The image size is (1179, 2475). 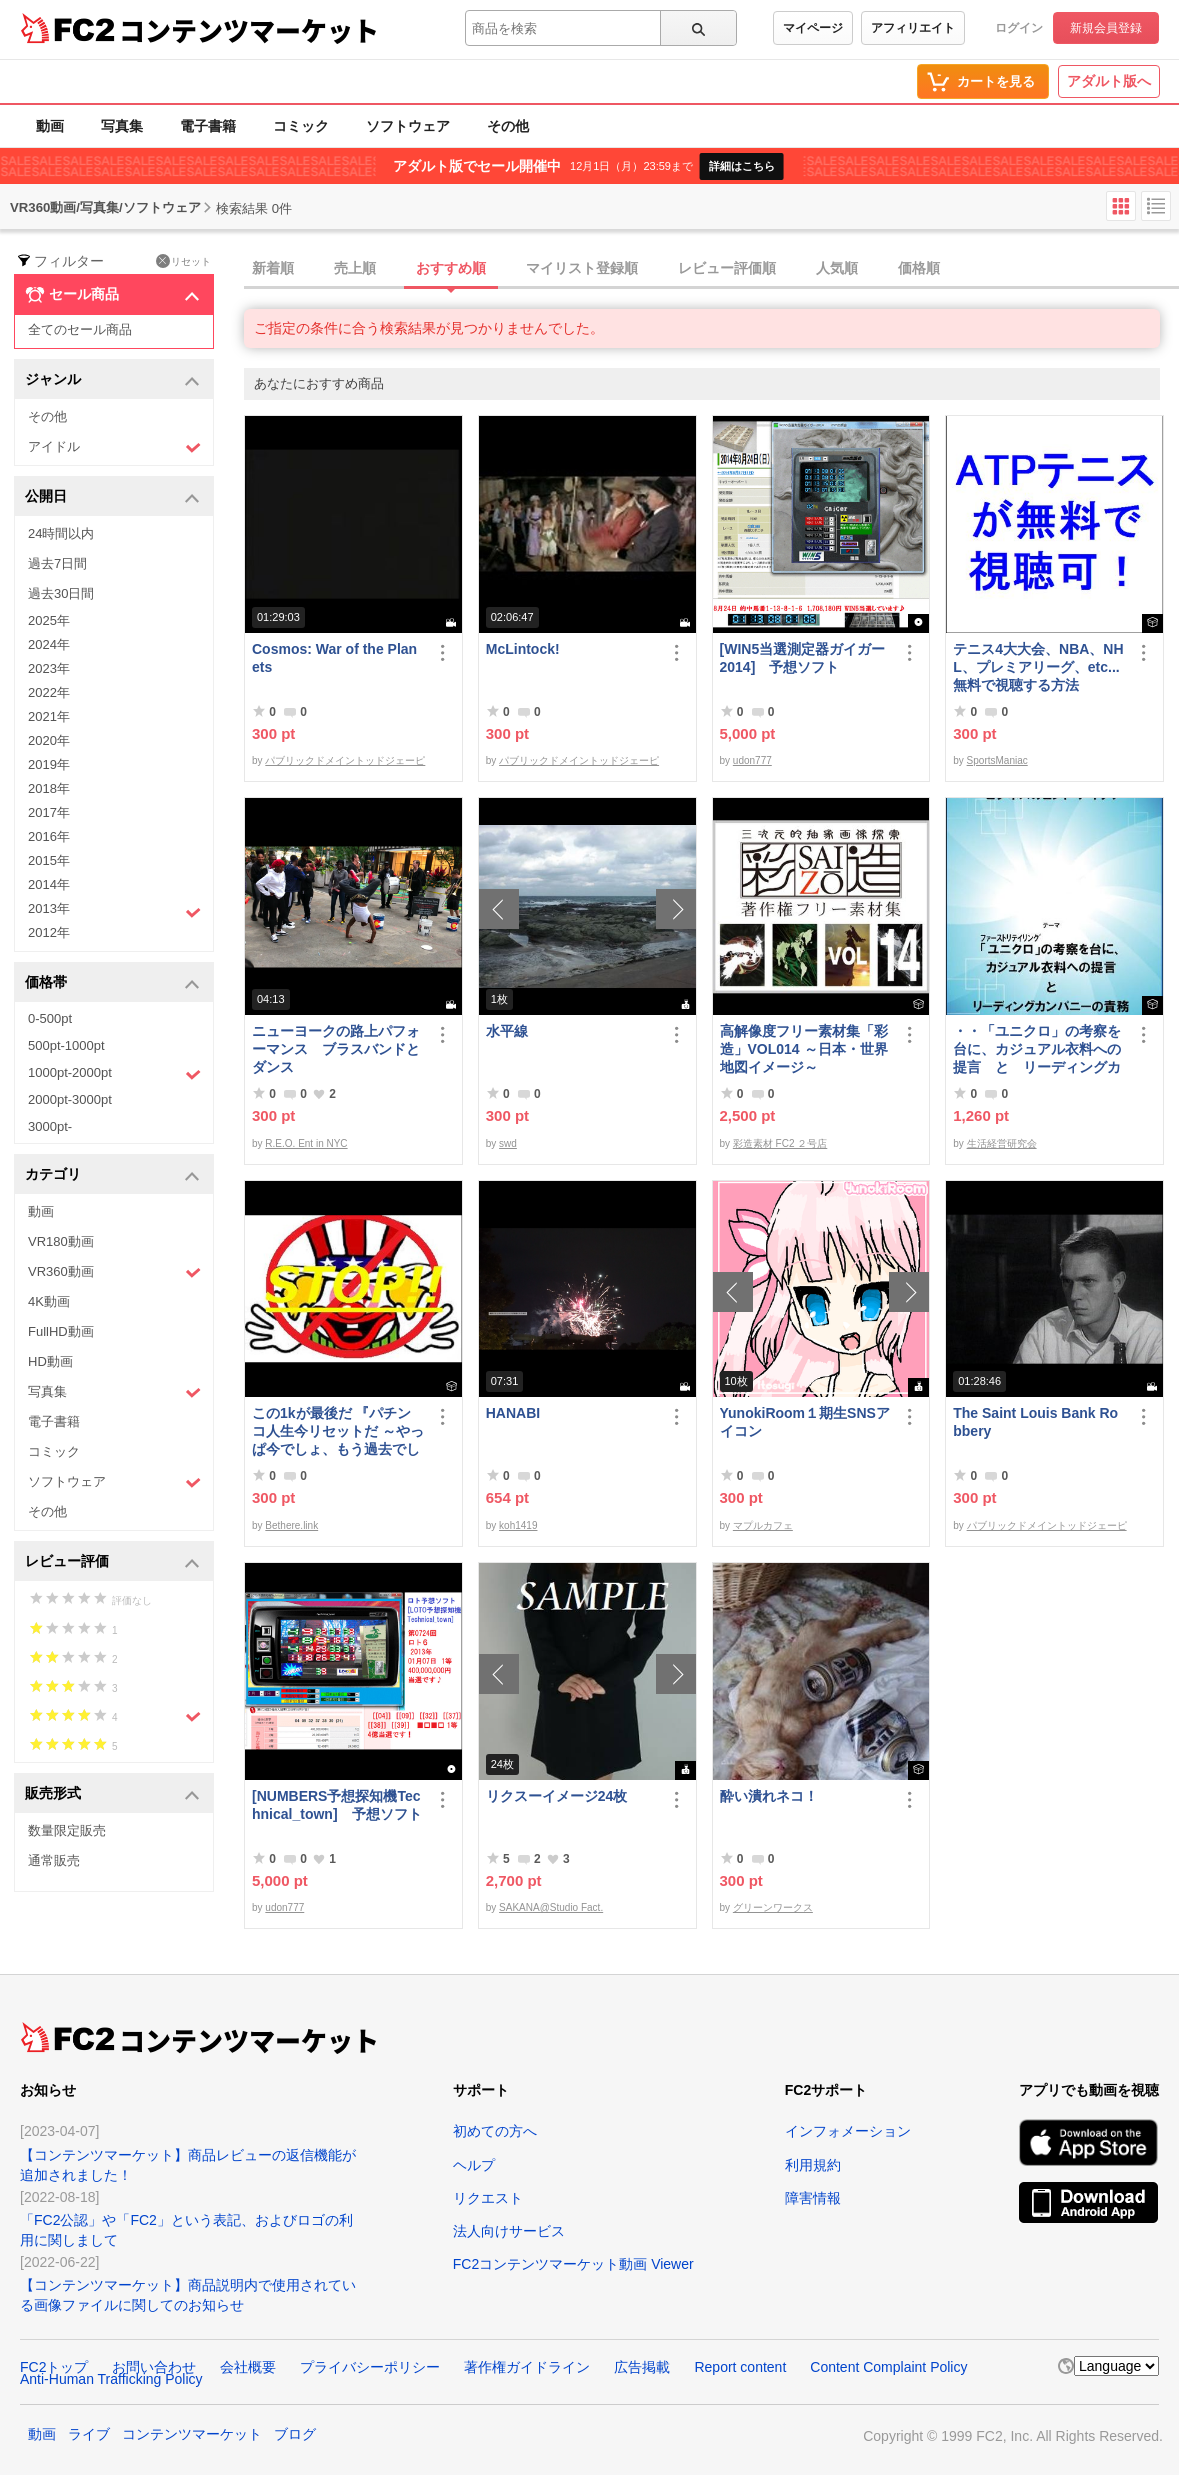 I want to click on 数量限定販売, so click(x=67, y=1830).